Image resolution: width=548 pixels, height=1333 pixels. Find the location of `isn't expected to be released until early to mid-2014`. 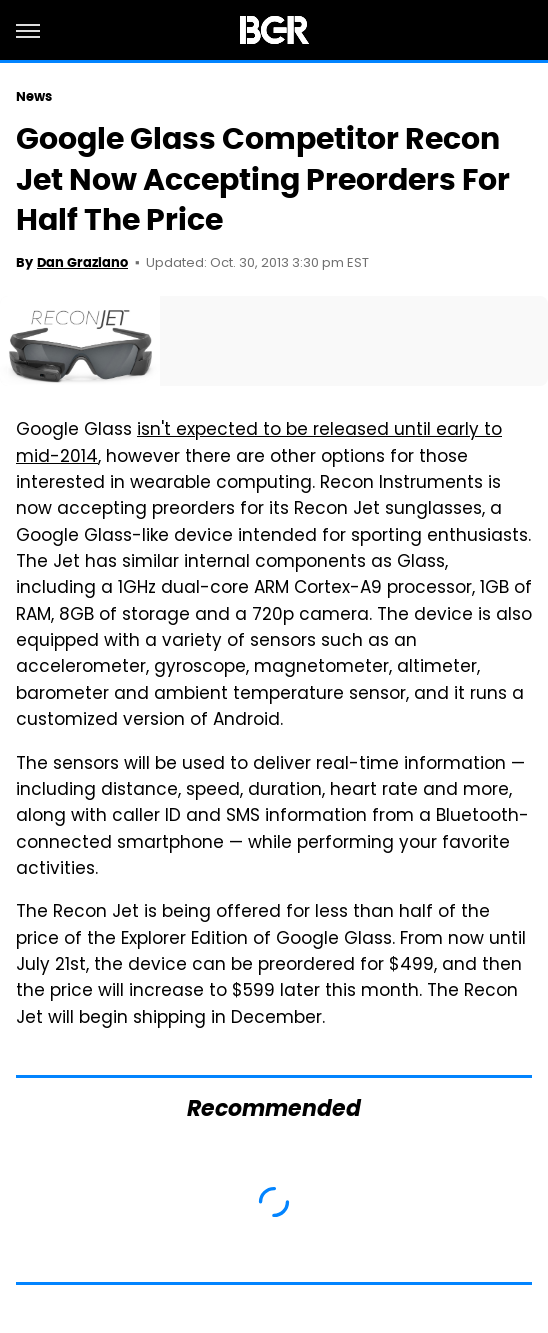

isn't expected to be released until early to mid-2014 is located at coordinates (259, 444).